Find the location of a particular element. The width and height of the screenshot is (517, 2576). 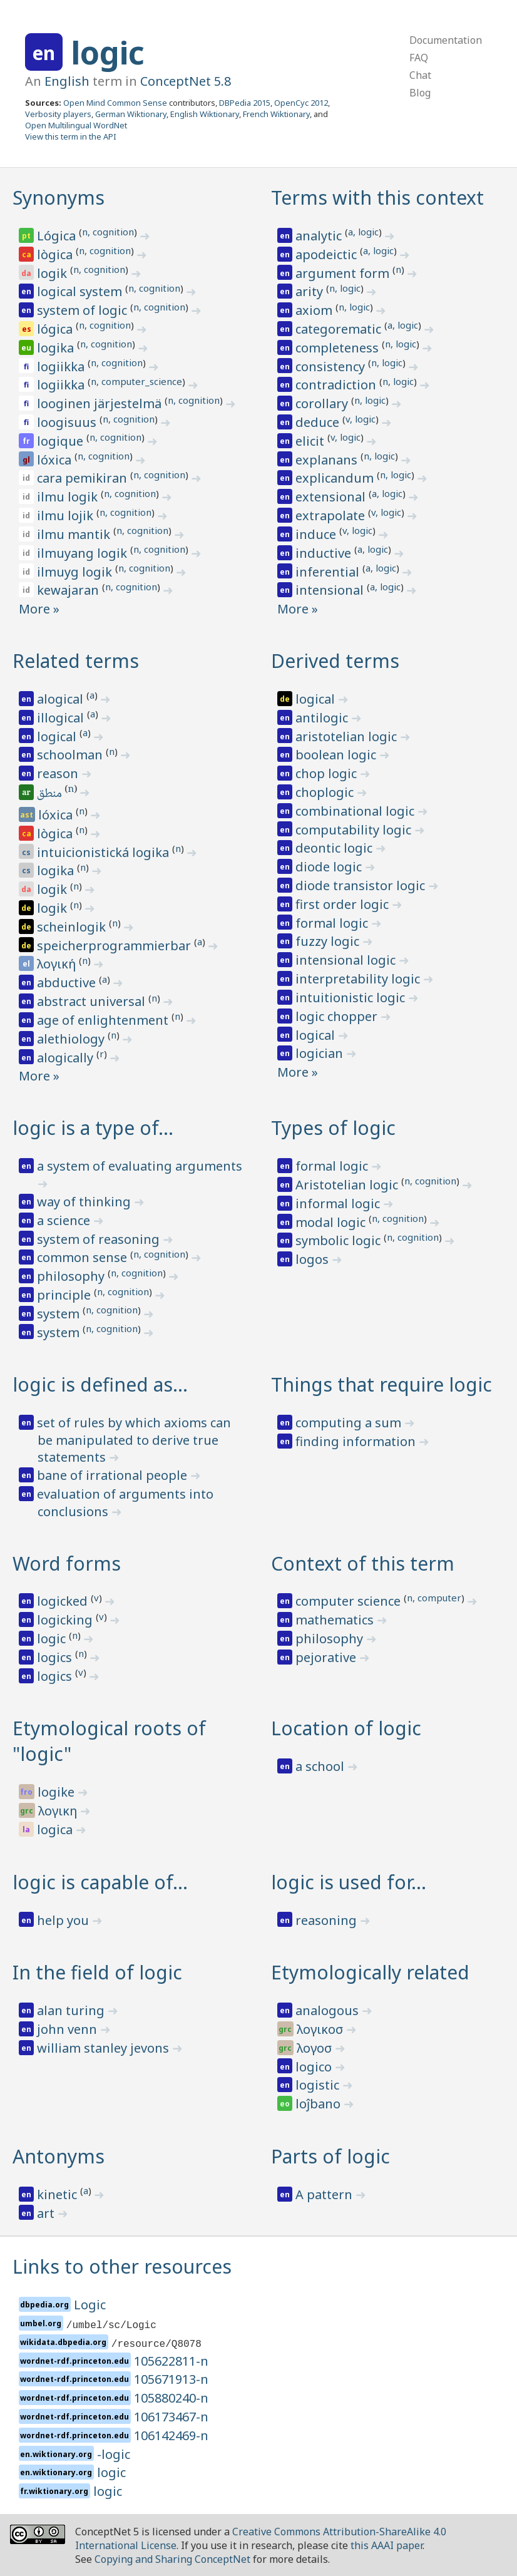

arity is located at coordinates (310, 291).